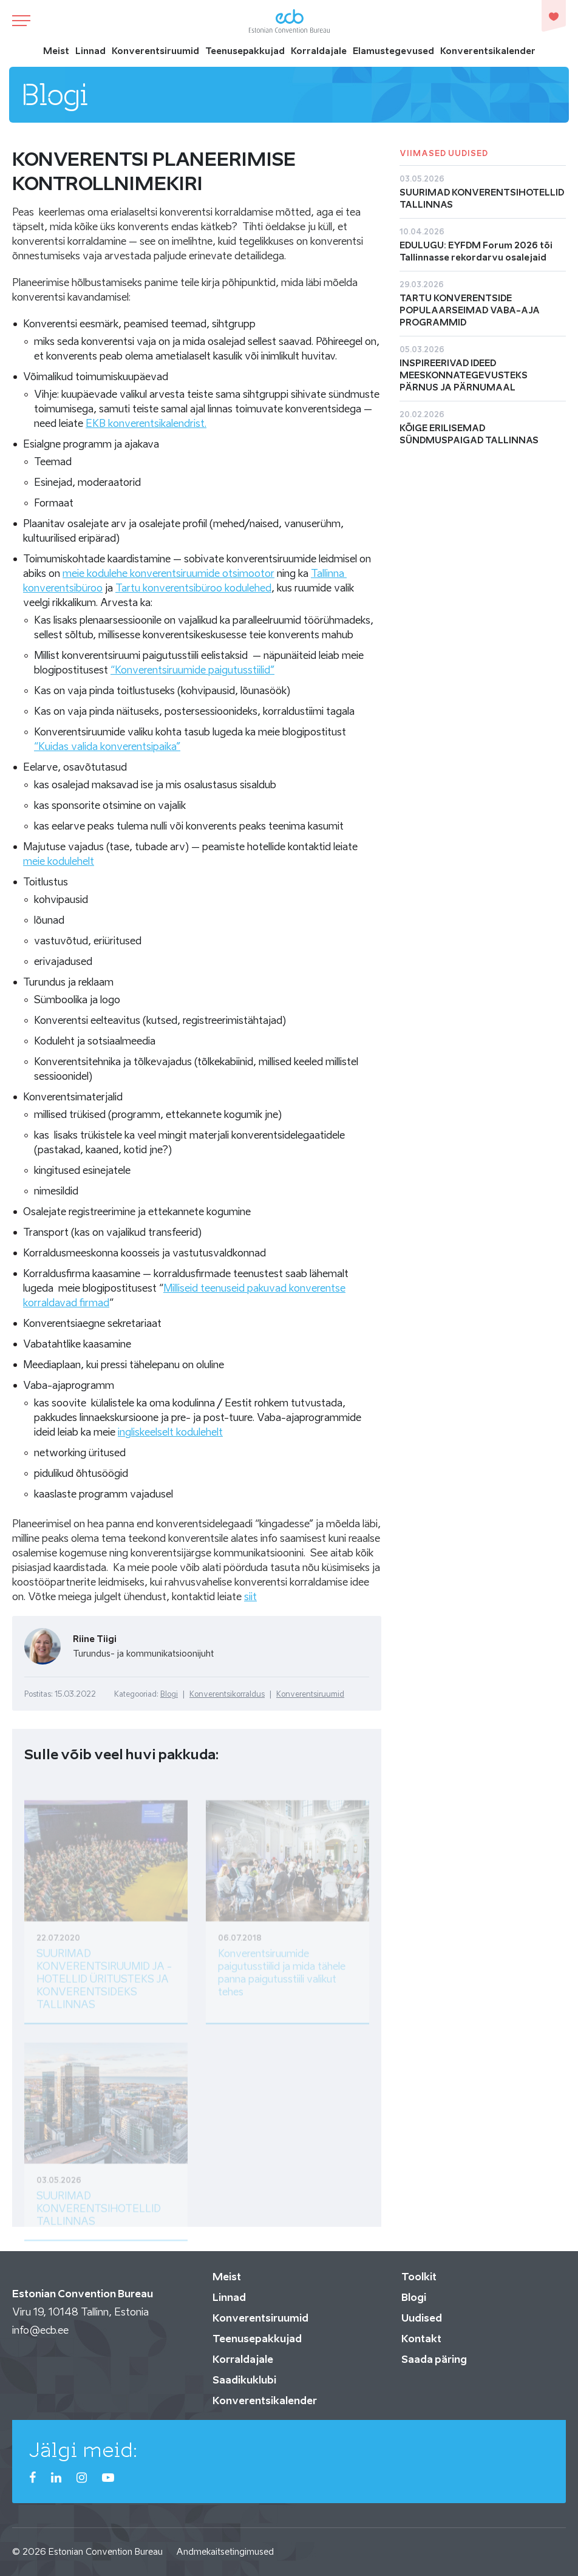  Describe the element at coordinates (419, 2277) in the screenshot. I see `Toolkit` at that location.